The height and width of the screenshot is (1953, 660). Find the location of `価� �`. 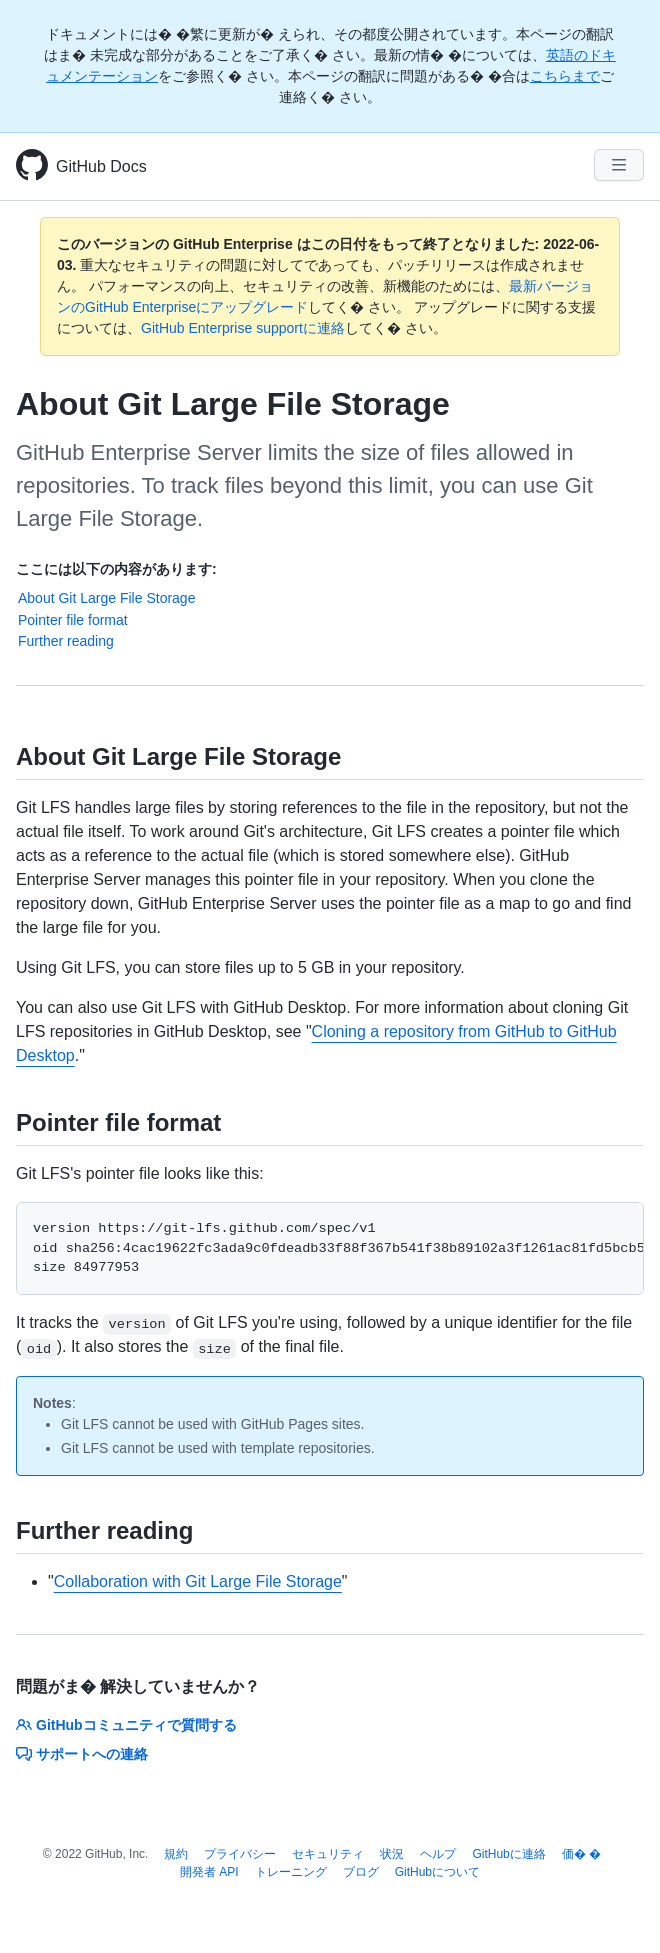

価� � is located at coordinates (581, 1854).